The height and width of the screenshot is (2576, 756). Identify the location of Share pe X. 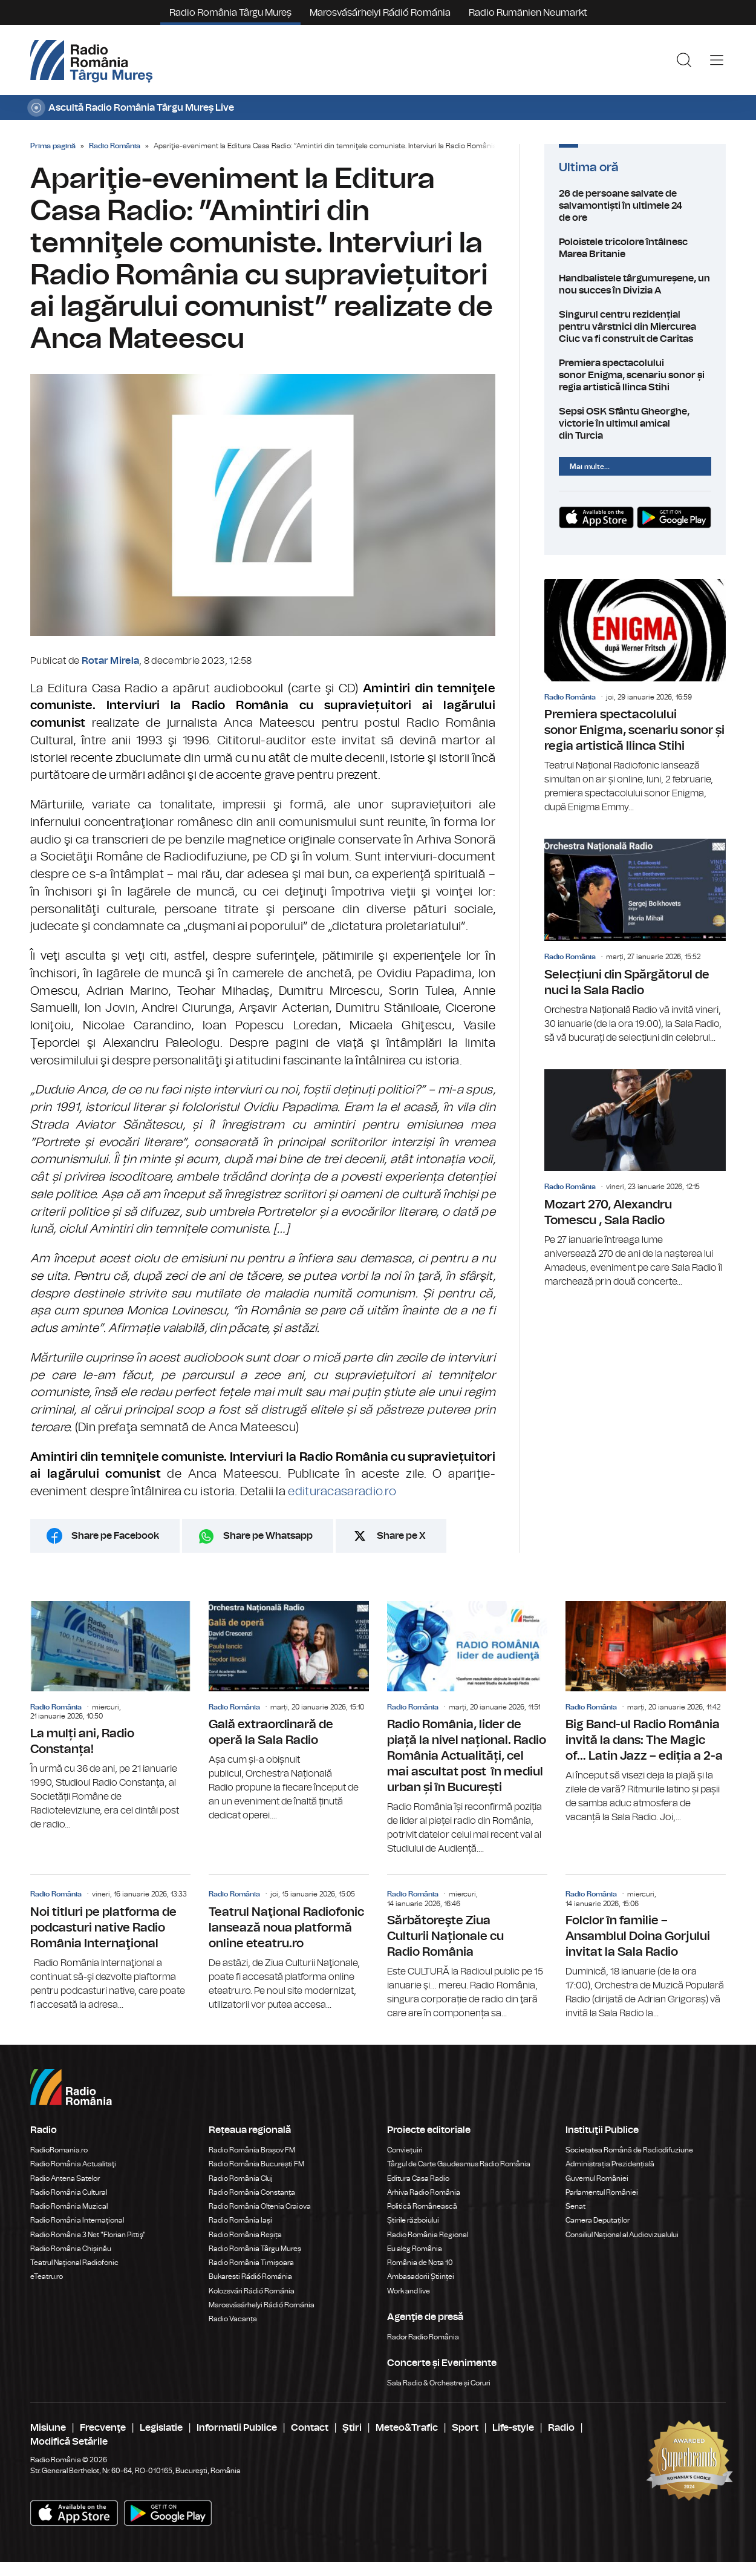
(401, 1536).